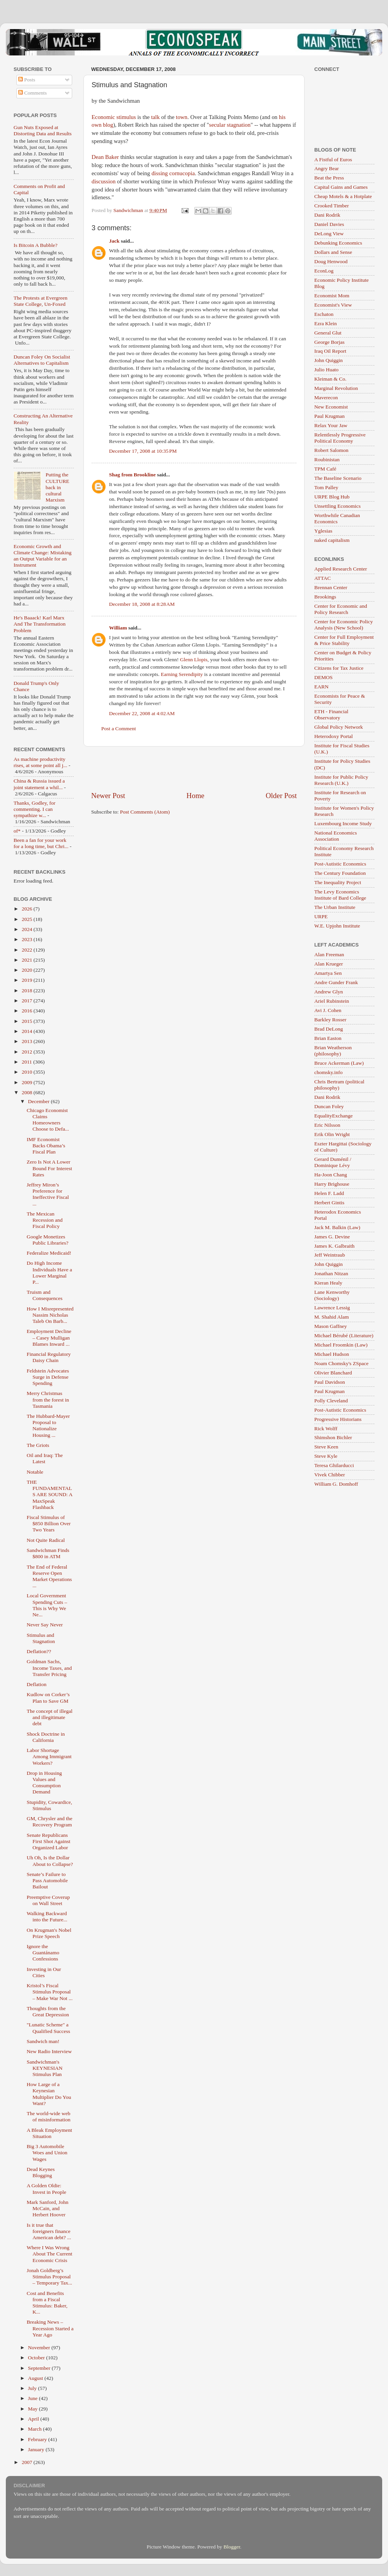  I want to click on Steve Kyle, so click(326, 1456).